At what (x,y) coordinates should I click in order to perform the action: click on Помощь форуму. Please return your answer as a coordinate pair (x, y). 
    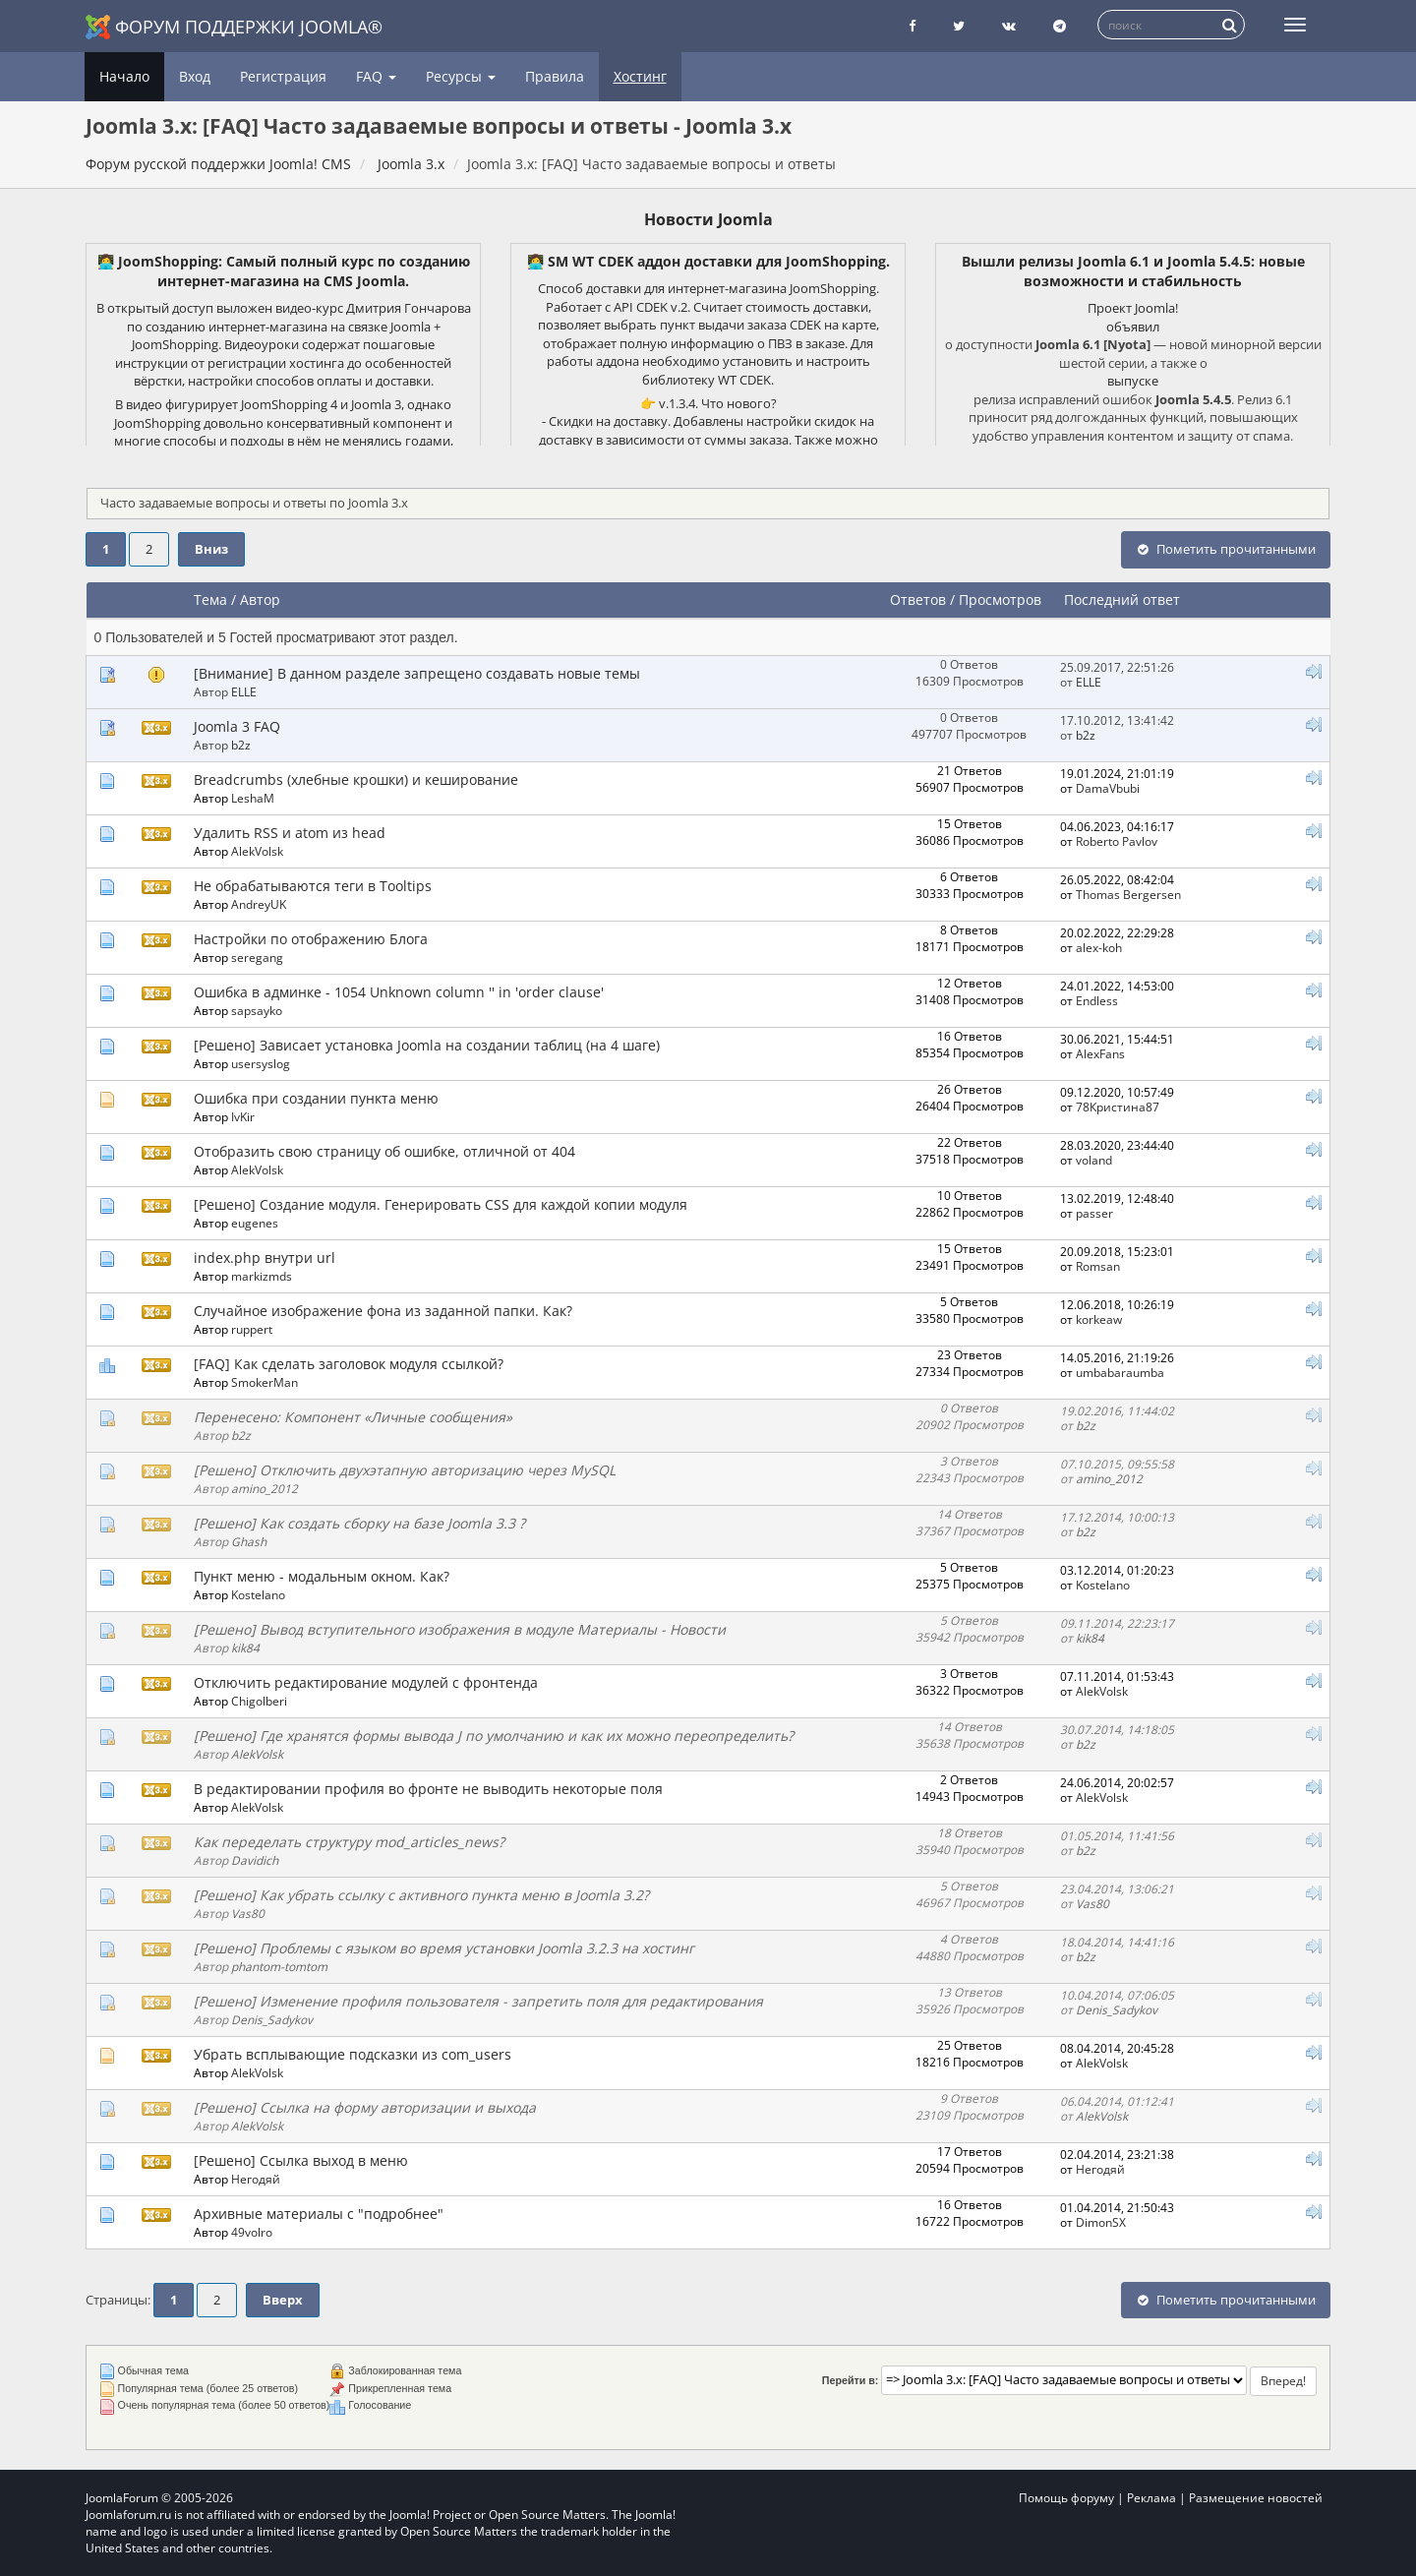
    Looking at the image, I should click on (1066, 2497).